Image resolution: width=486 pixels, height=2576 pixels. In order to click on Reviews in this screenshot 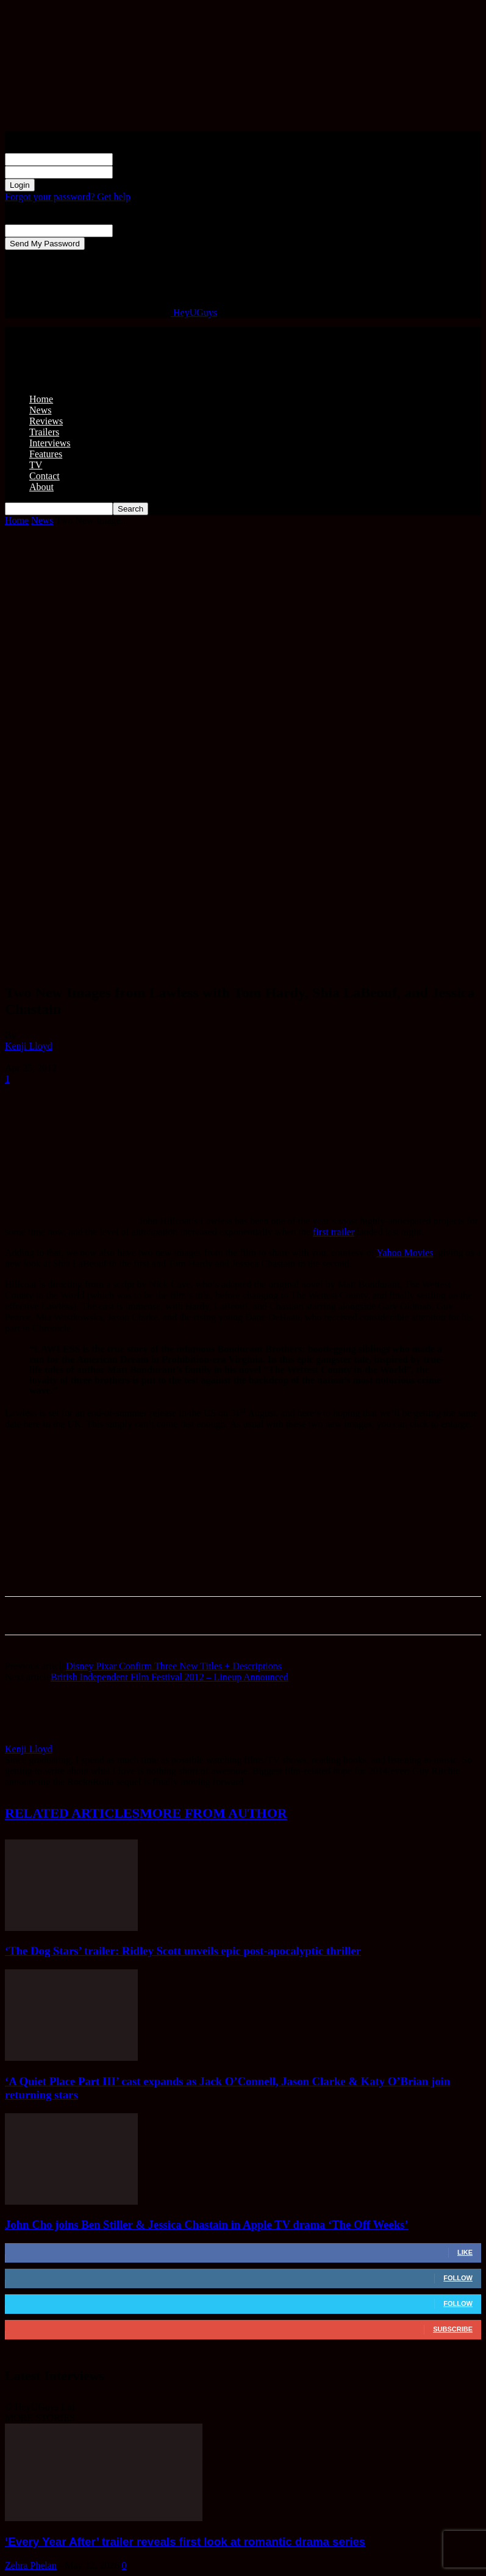, I will do `click(46, 421)`.